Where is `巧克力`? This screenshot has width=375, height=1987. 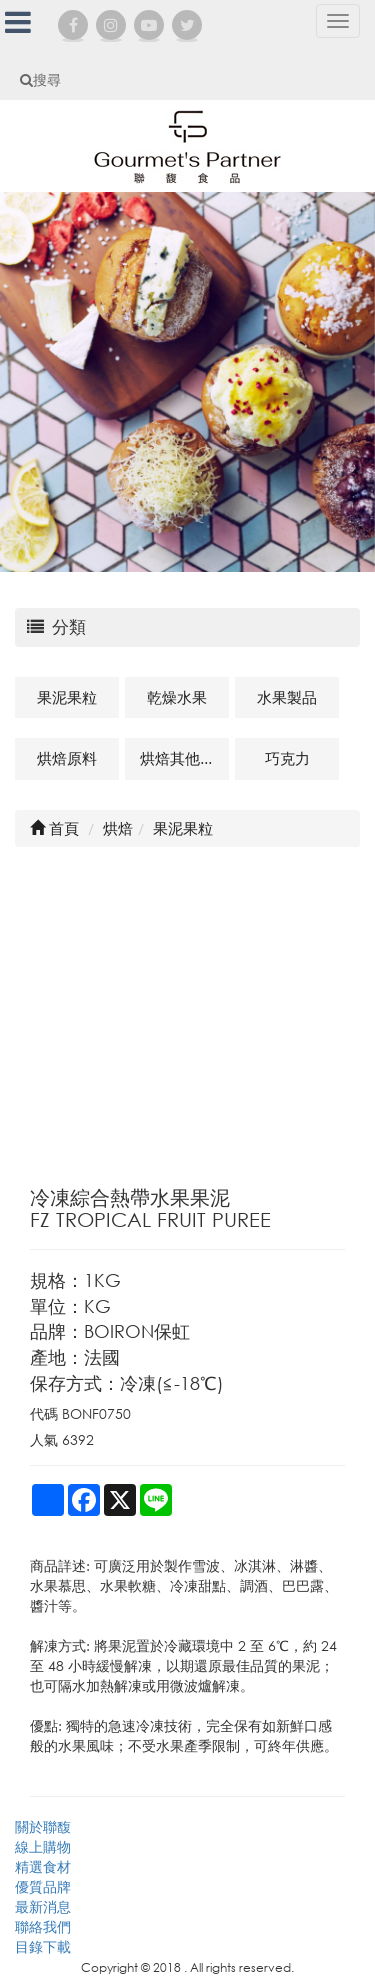 巧克力 is located at coordinates (287, 758).